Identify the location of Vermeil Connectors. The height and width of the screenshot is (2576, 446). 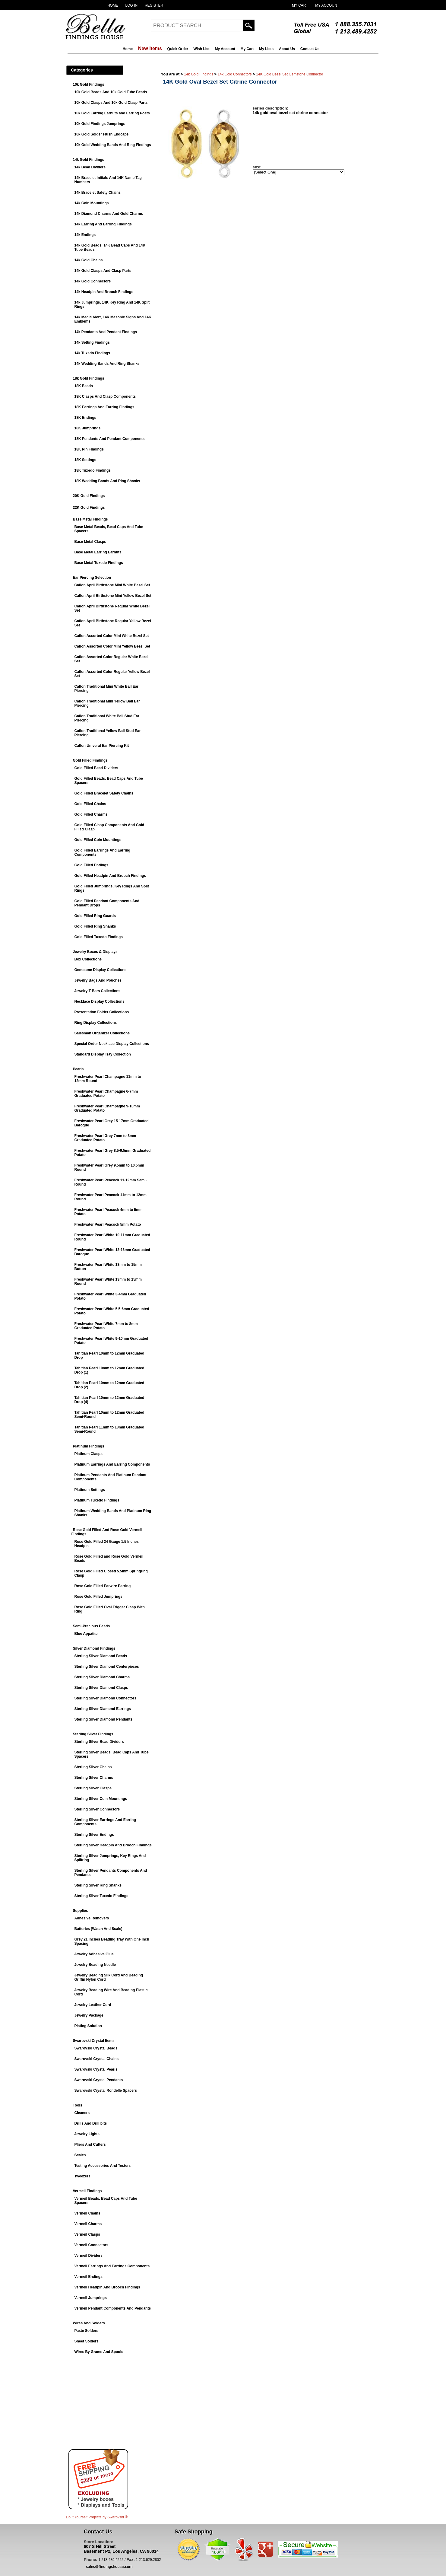
(91, 2245).